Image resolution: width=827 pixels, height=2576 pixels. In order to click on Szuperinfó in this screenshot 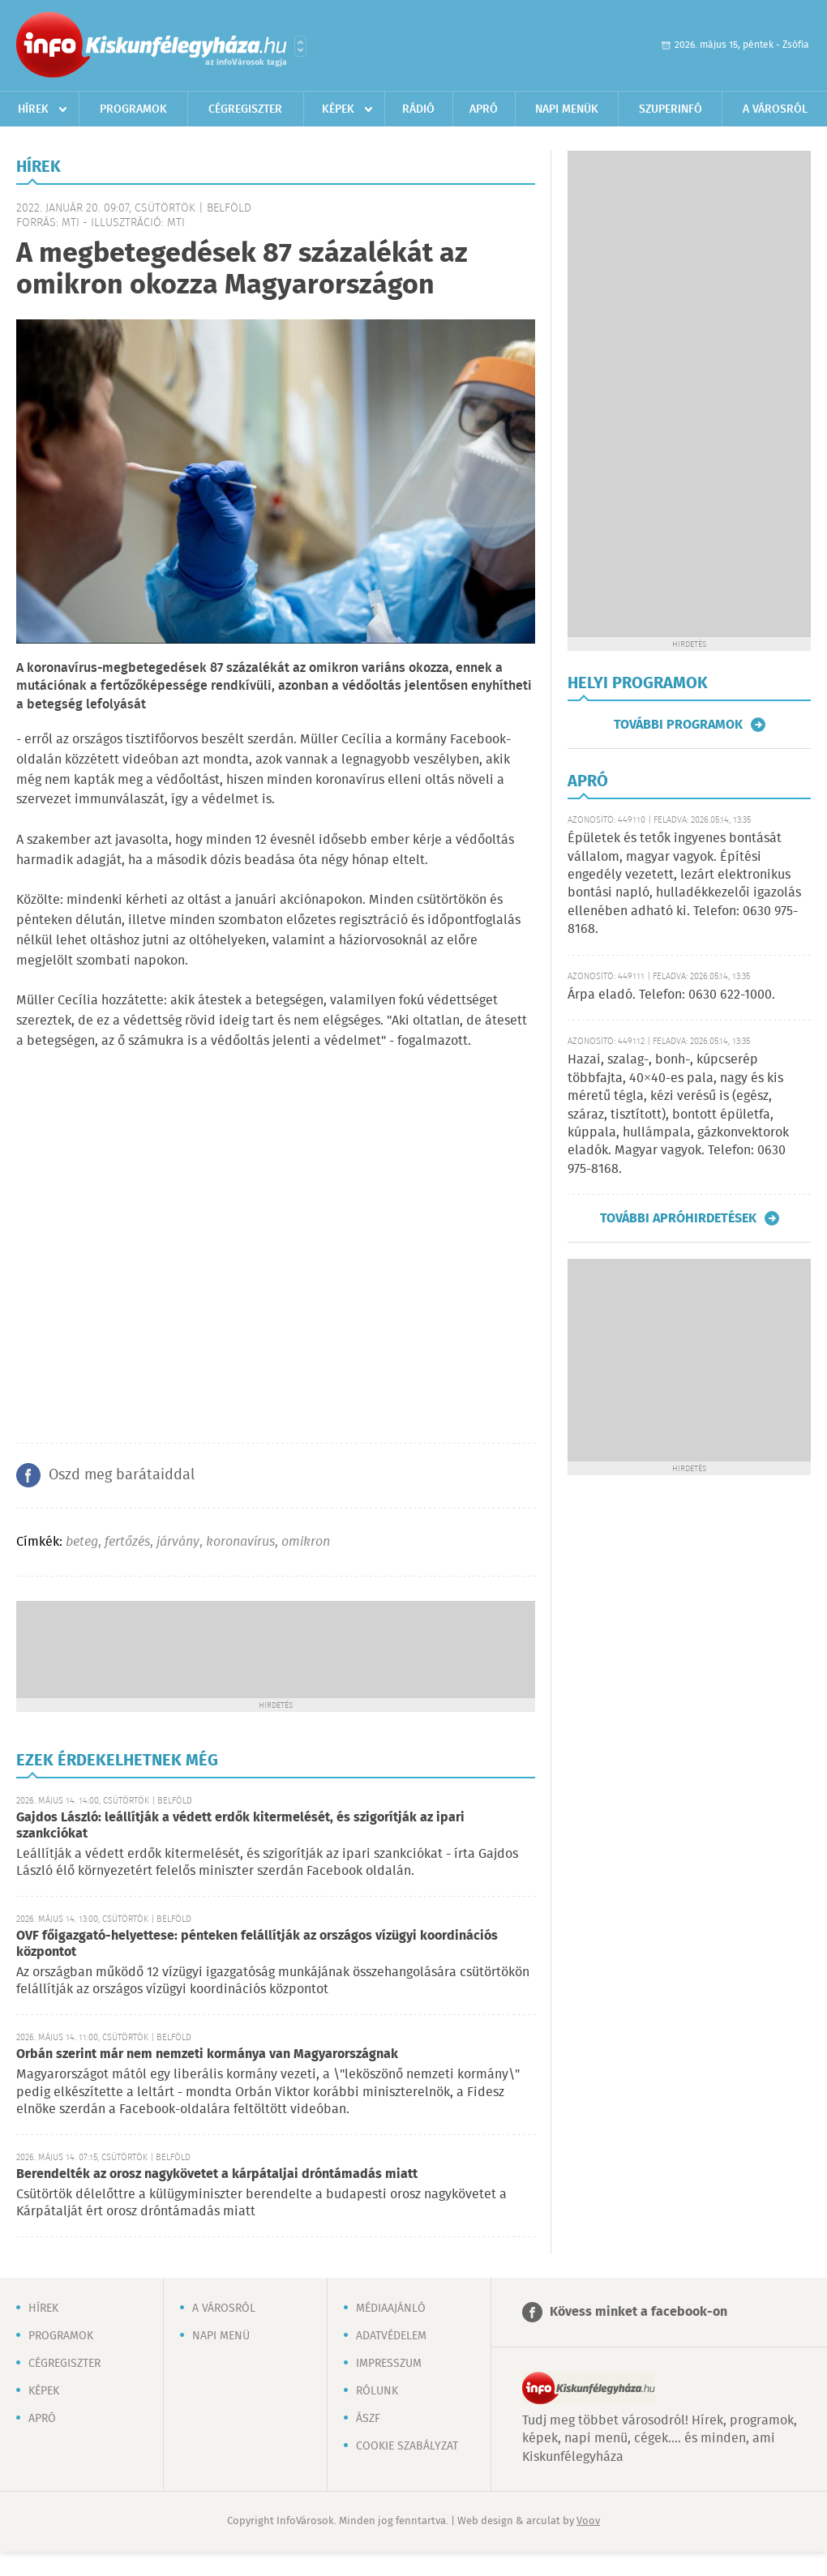, I will do `click(670, 109)`.